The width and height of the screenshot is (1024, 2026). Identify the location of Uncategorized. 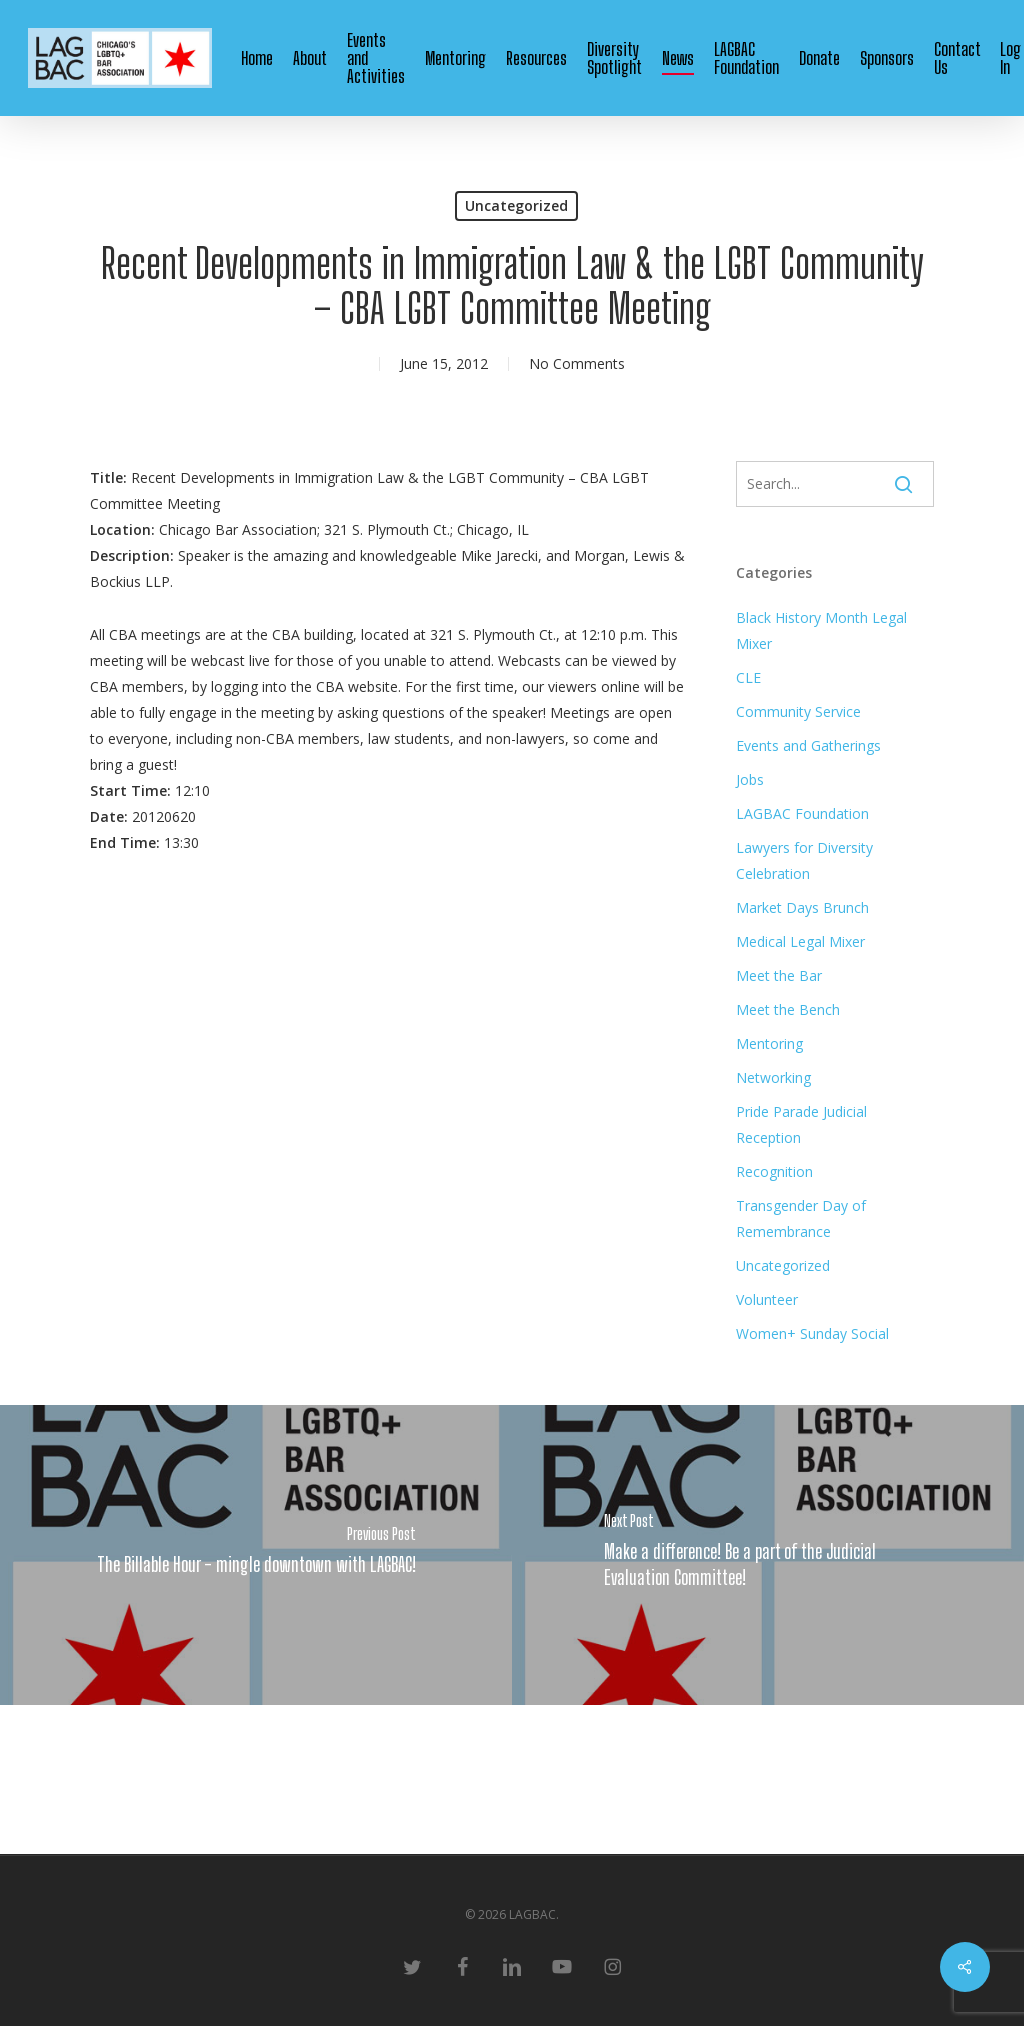
(516, 205).